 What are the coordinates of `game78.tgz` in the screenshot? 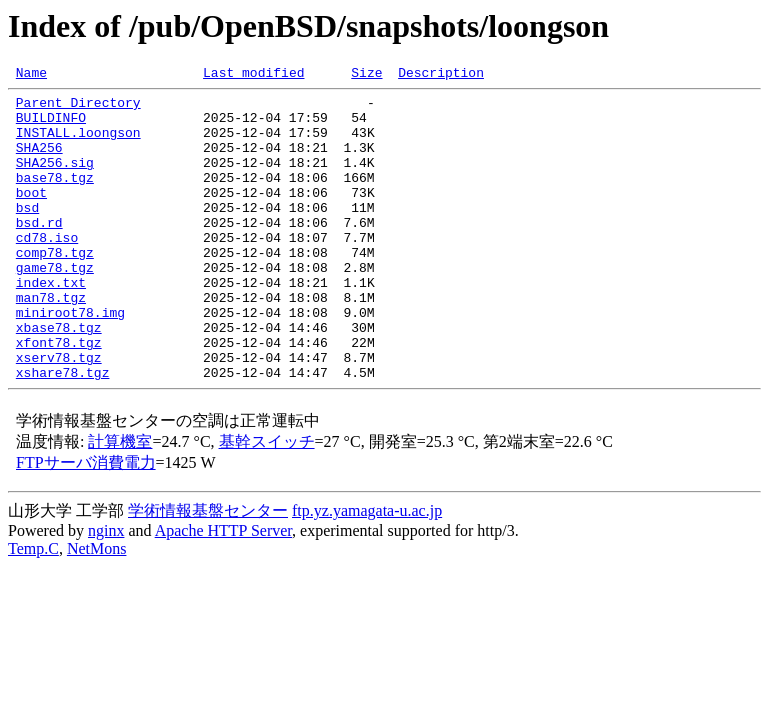 It's located at (55, 306).